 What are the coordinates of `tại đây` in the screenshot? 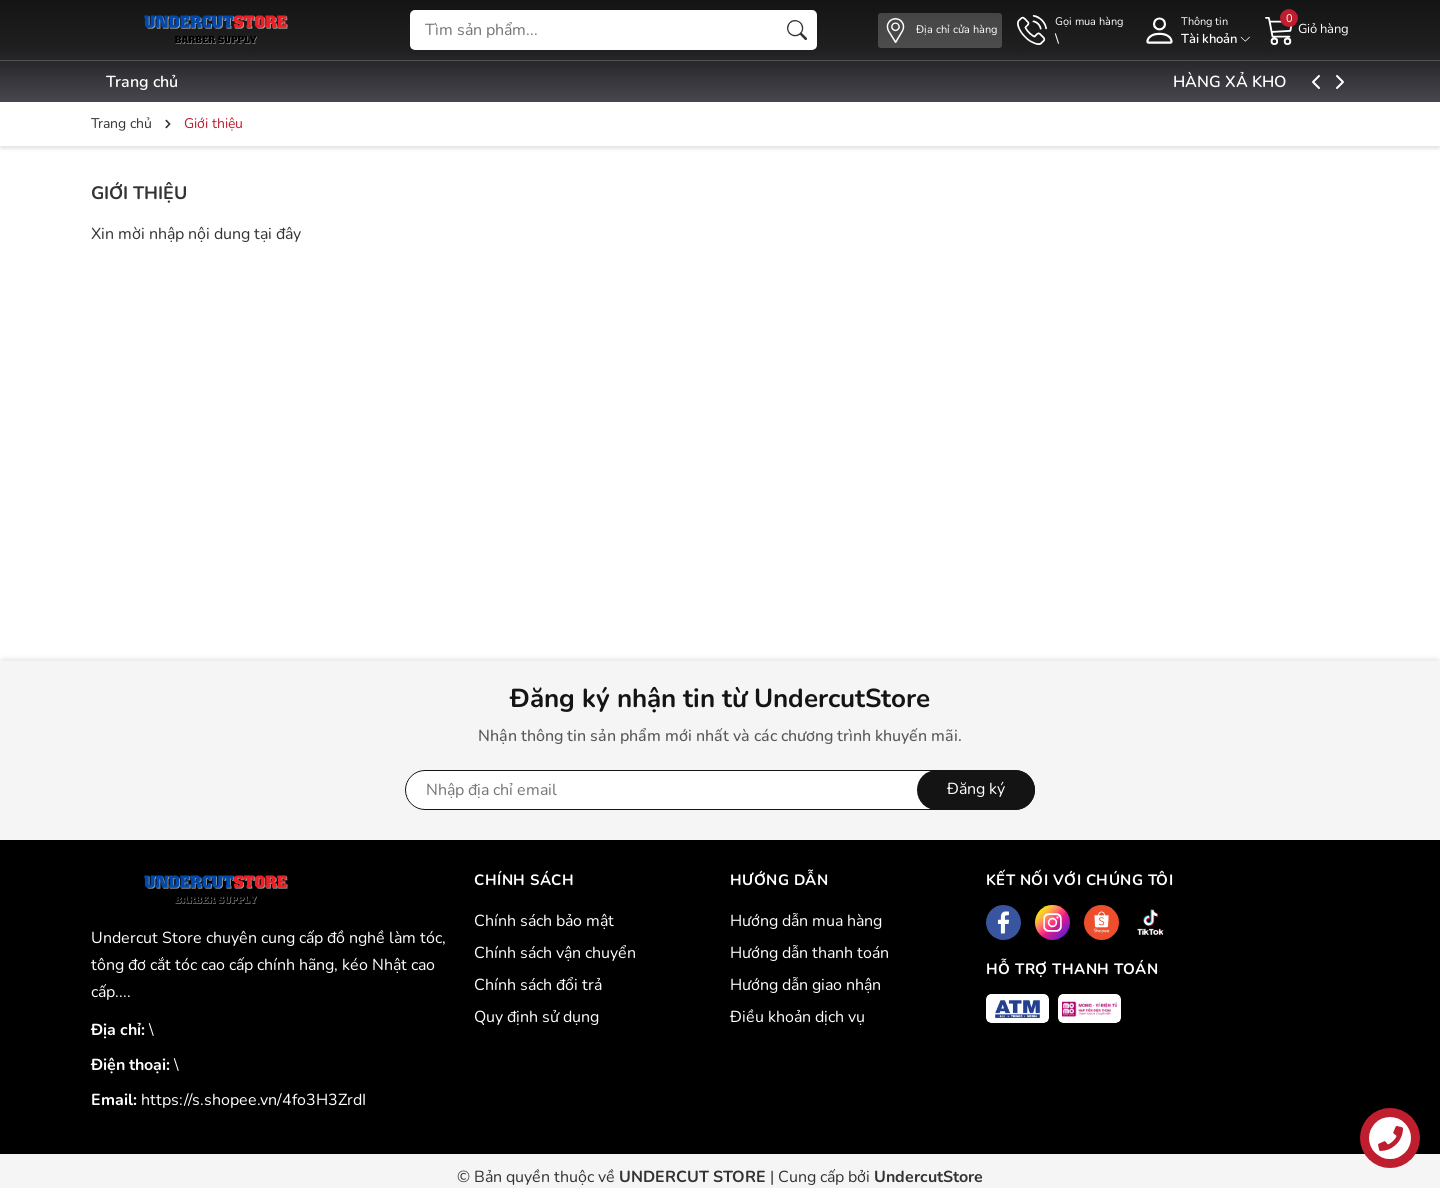 It's located at (277, 234).